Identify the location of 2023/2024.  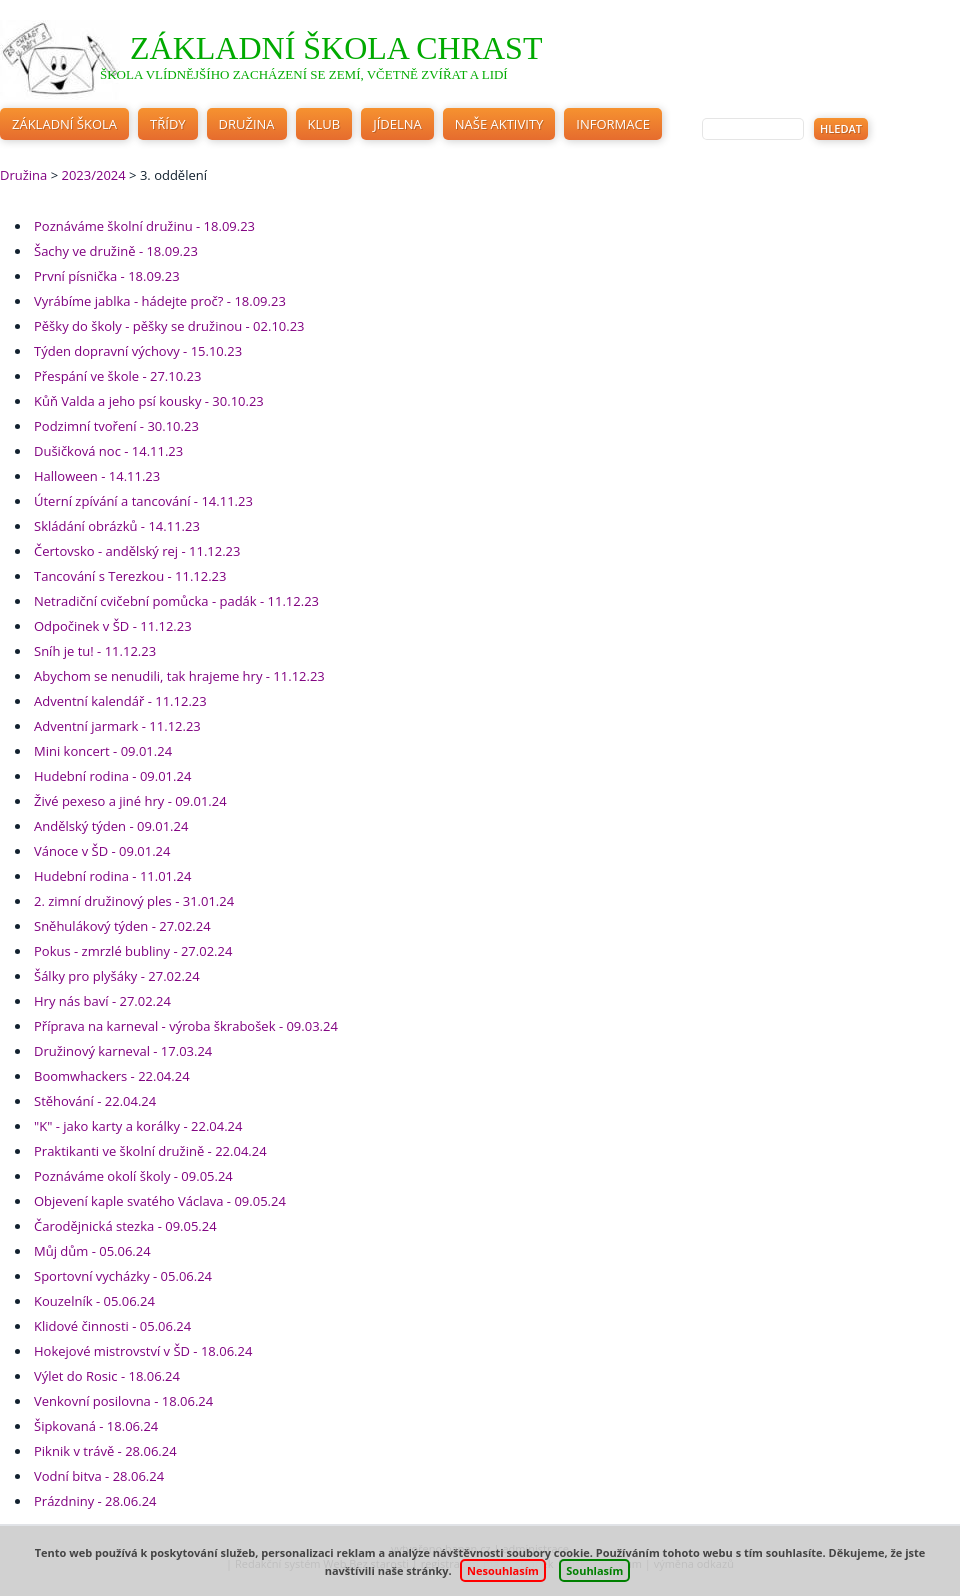
(93, 175).